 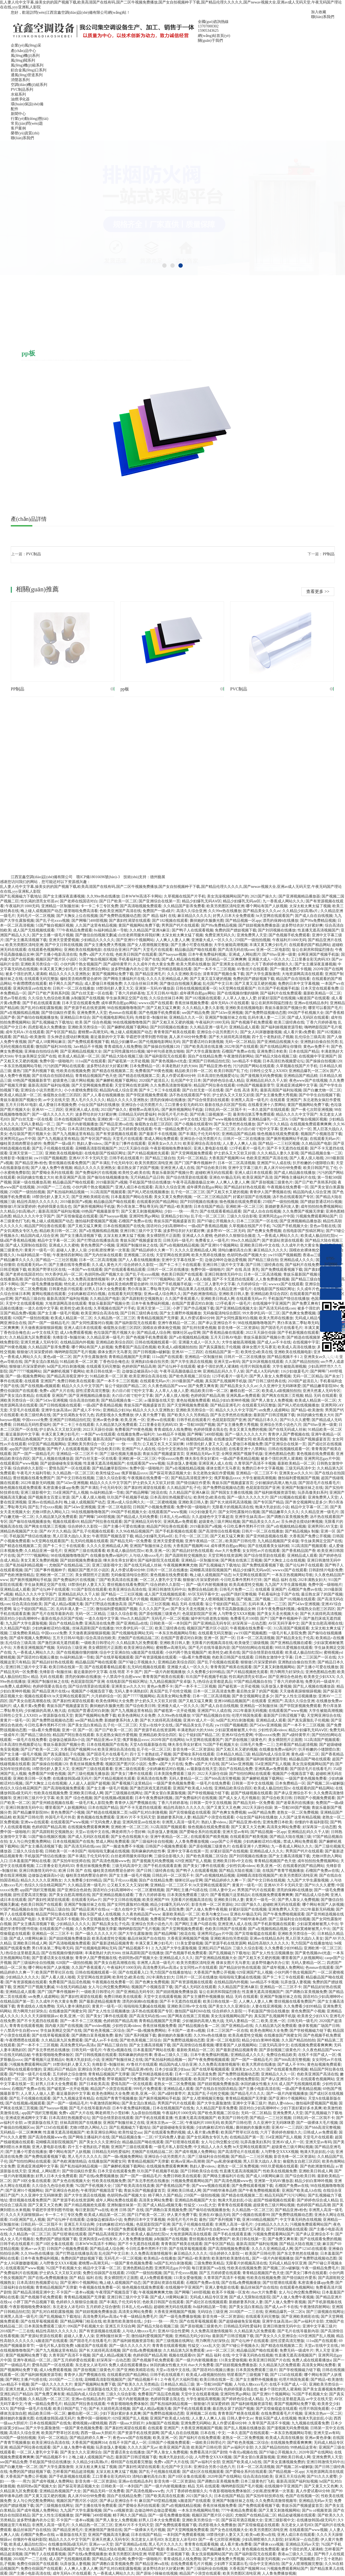 I want to click on 亚洲国产欧美成人h在线, so click(x=192, y=1788).